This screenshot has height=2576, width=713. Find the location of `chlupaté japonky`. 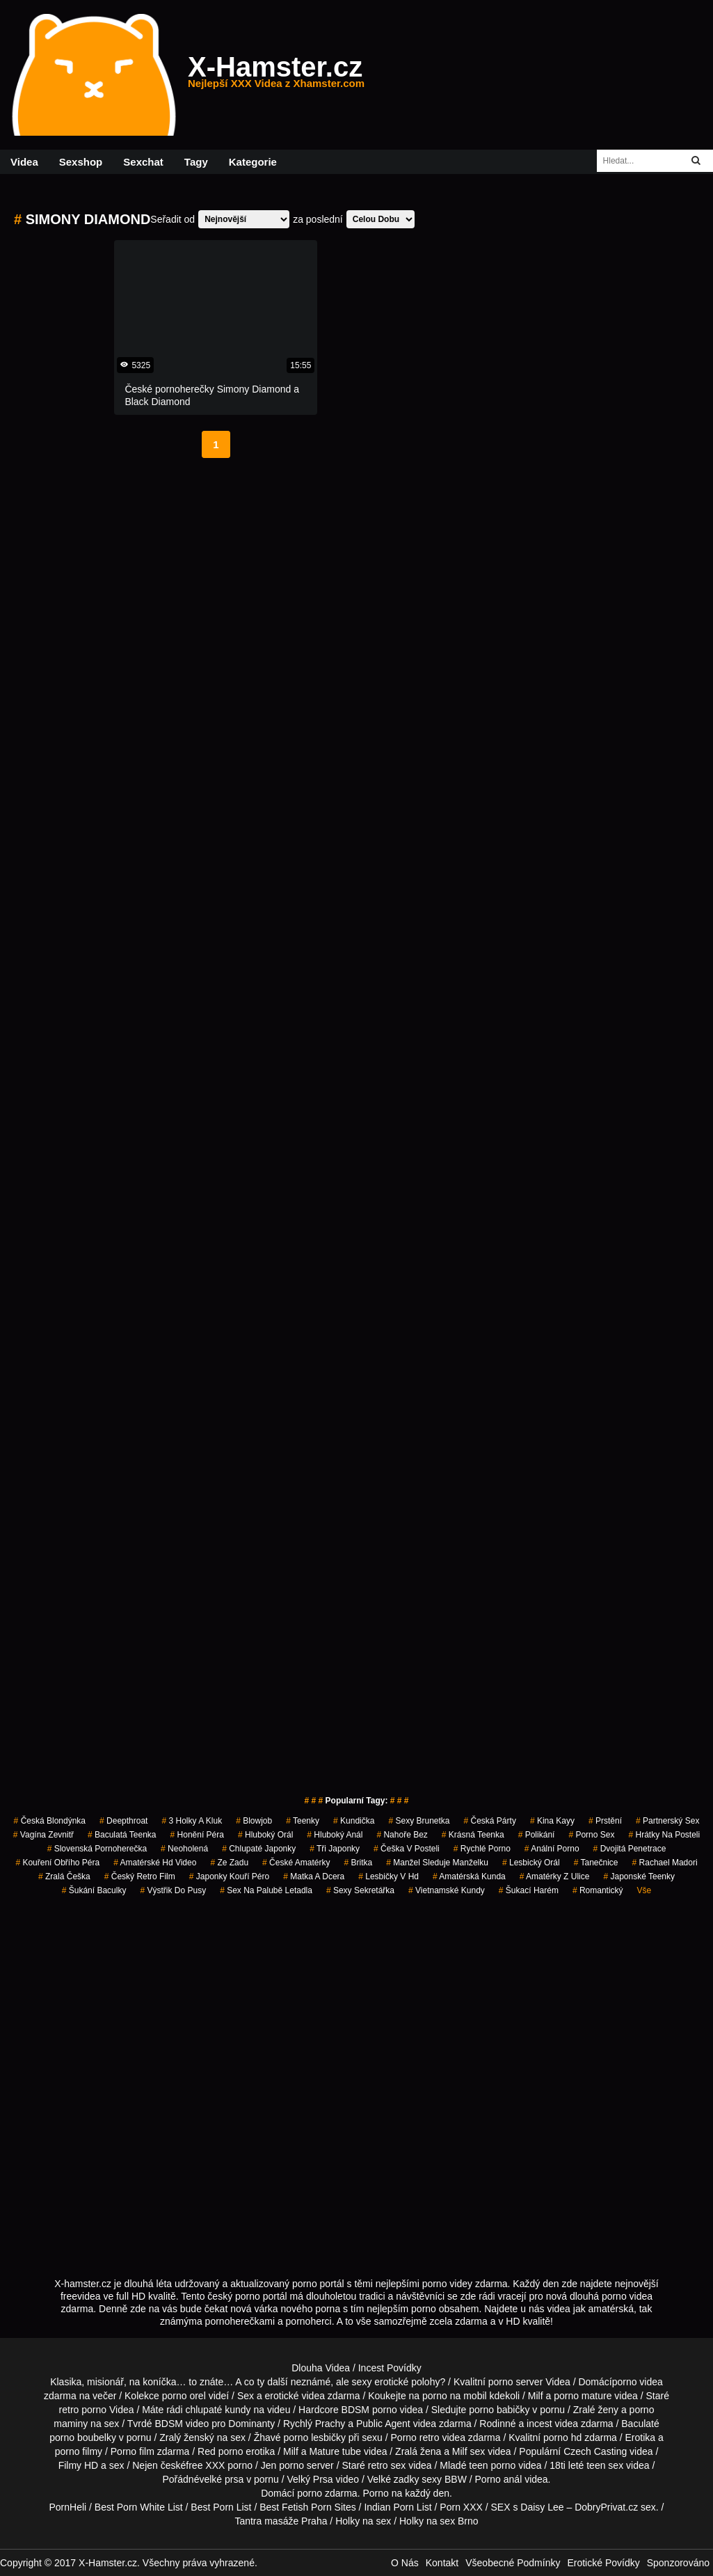

chlupaté japonky is located at coordinates (259, 1849).